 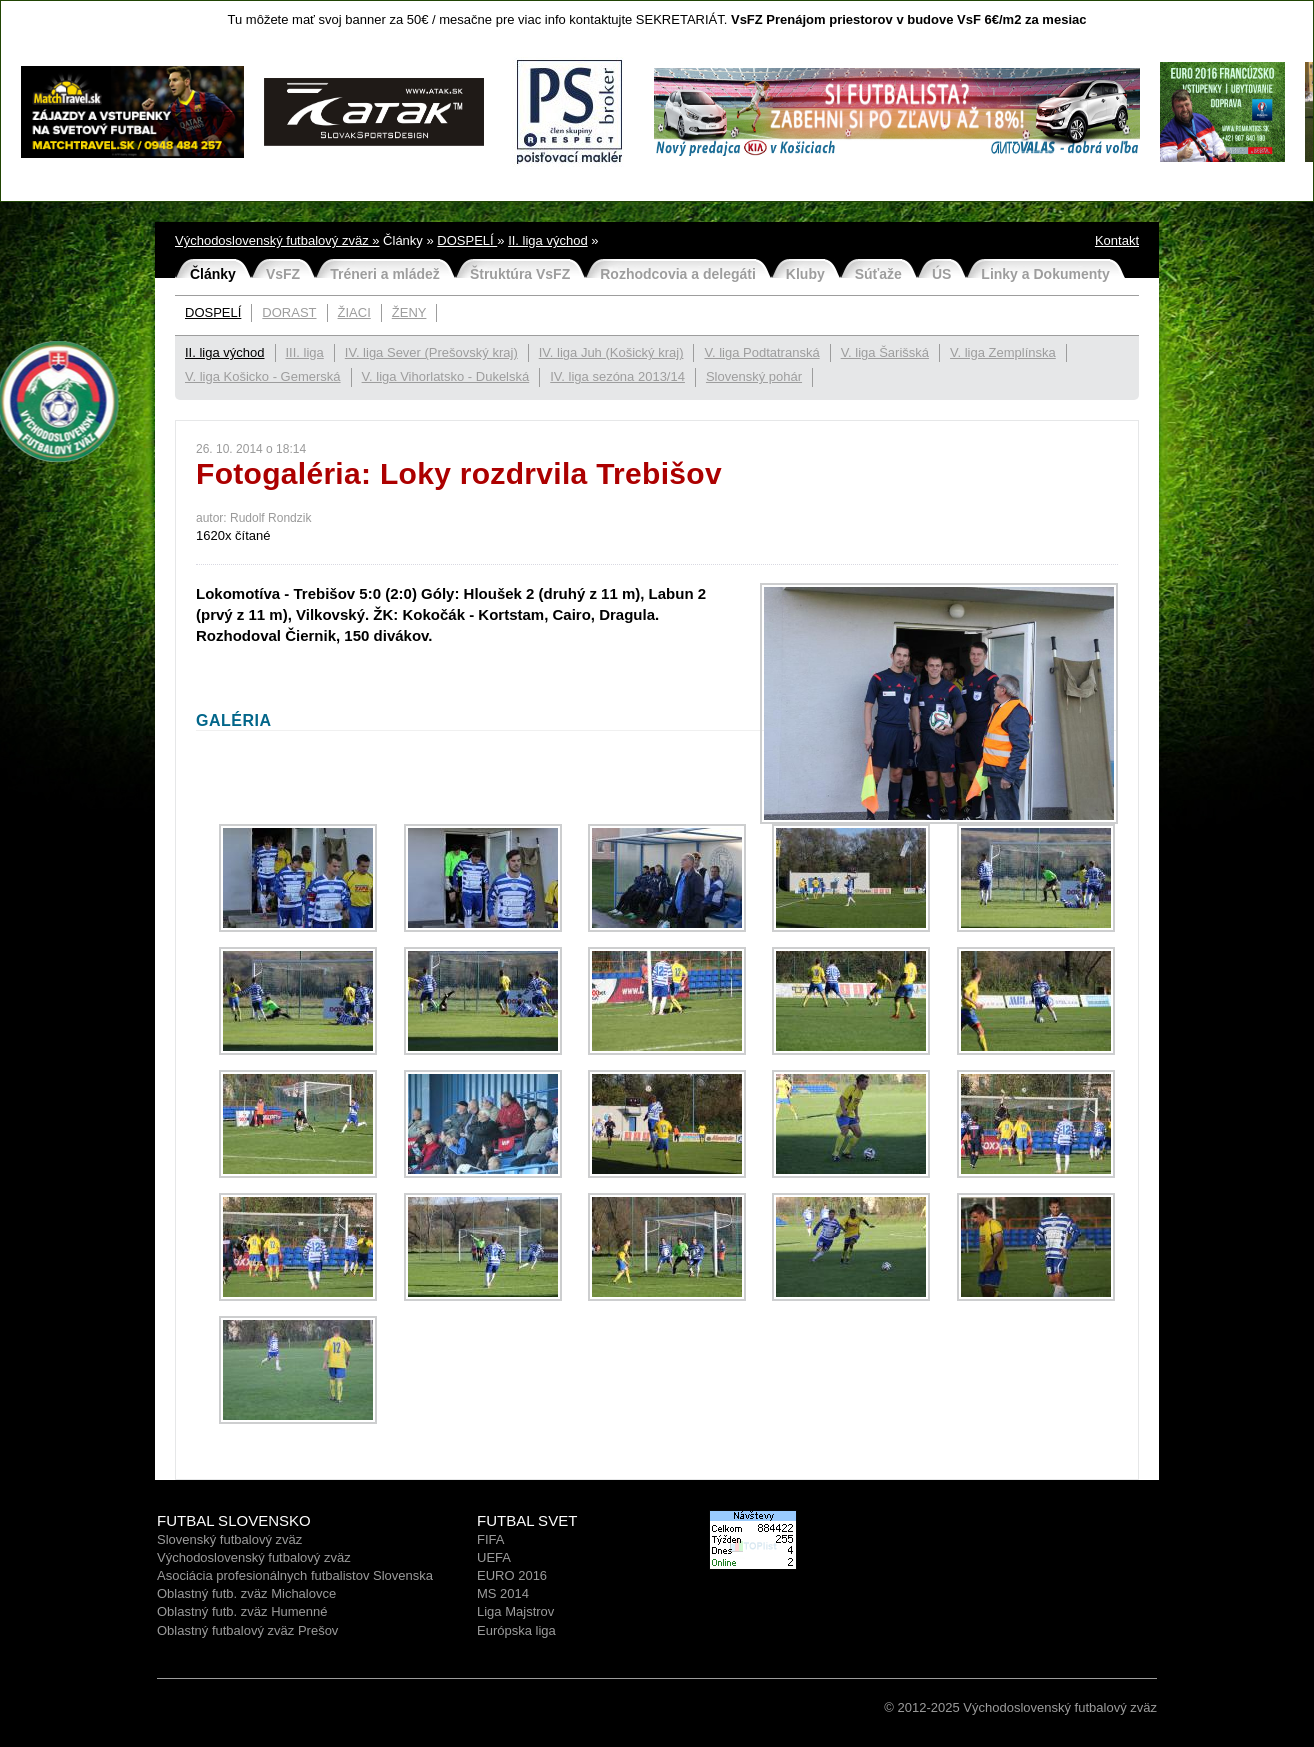 I want to click on Kontakt, so click(x=1117, y=240).